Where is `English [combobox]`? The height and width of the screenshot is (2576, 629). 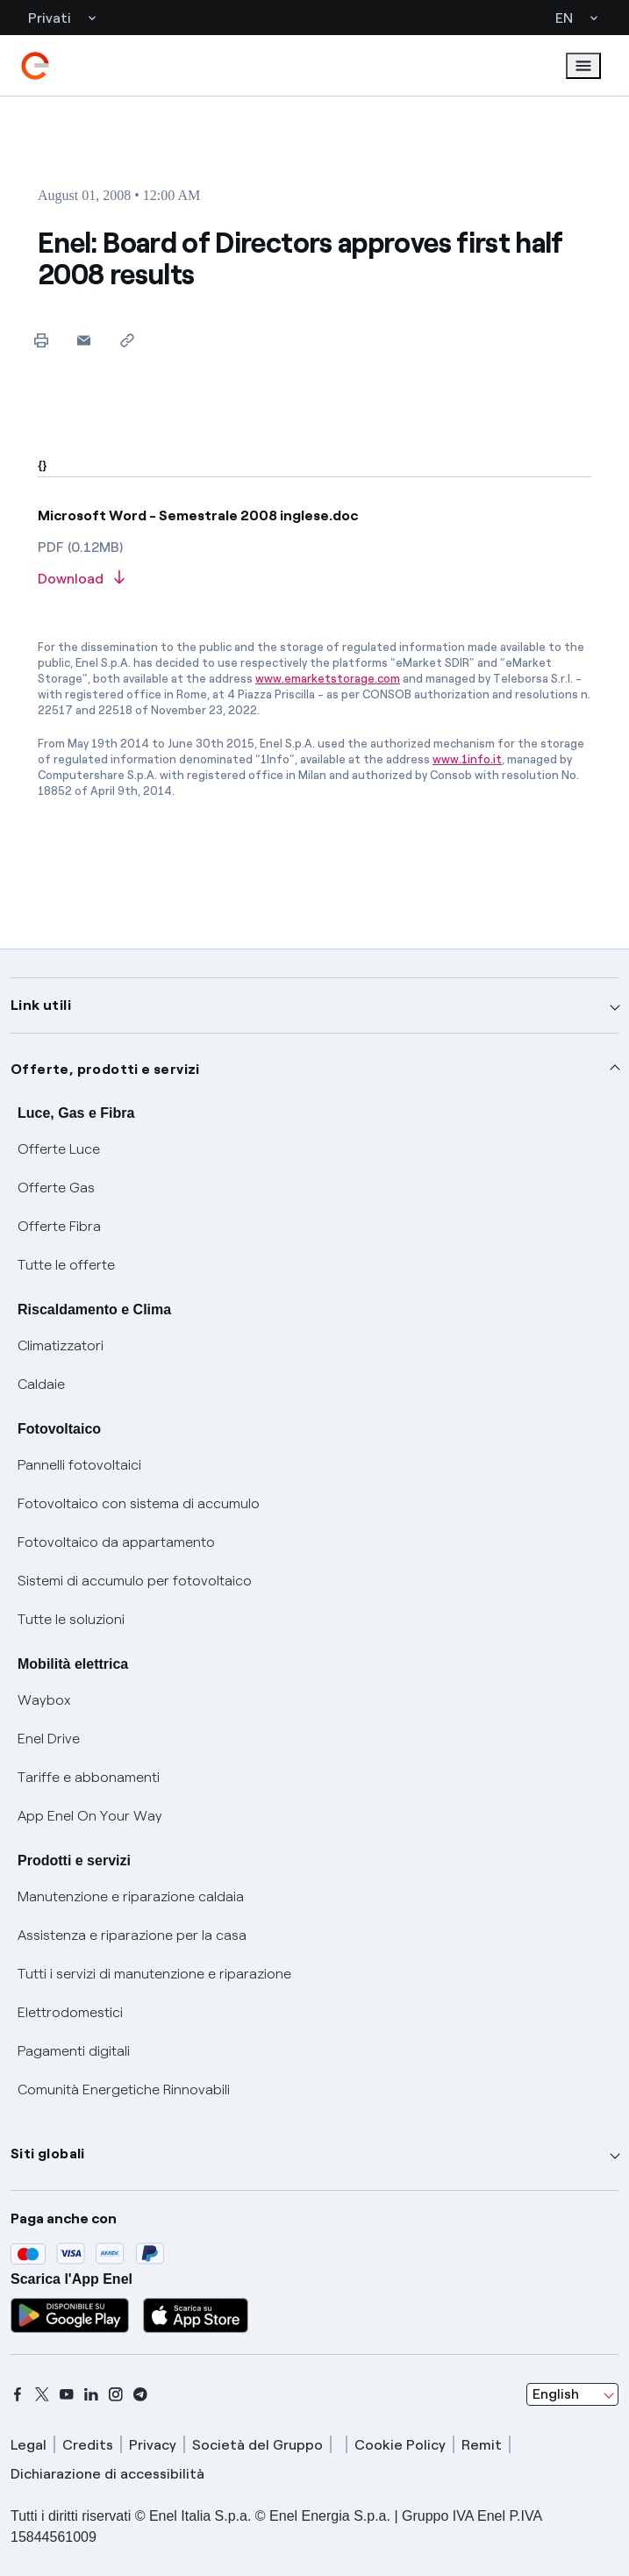 English [combobox] is located at coordinates (556, 2394).